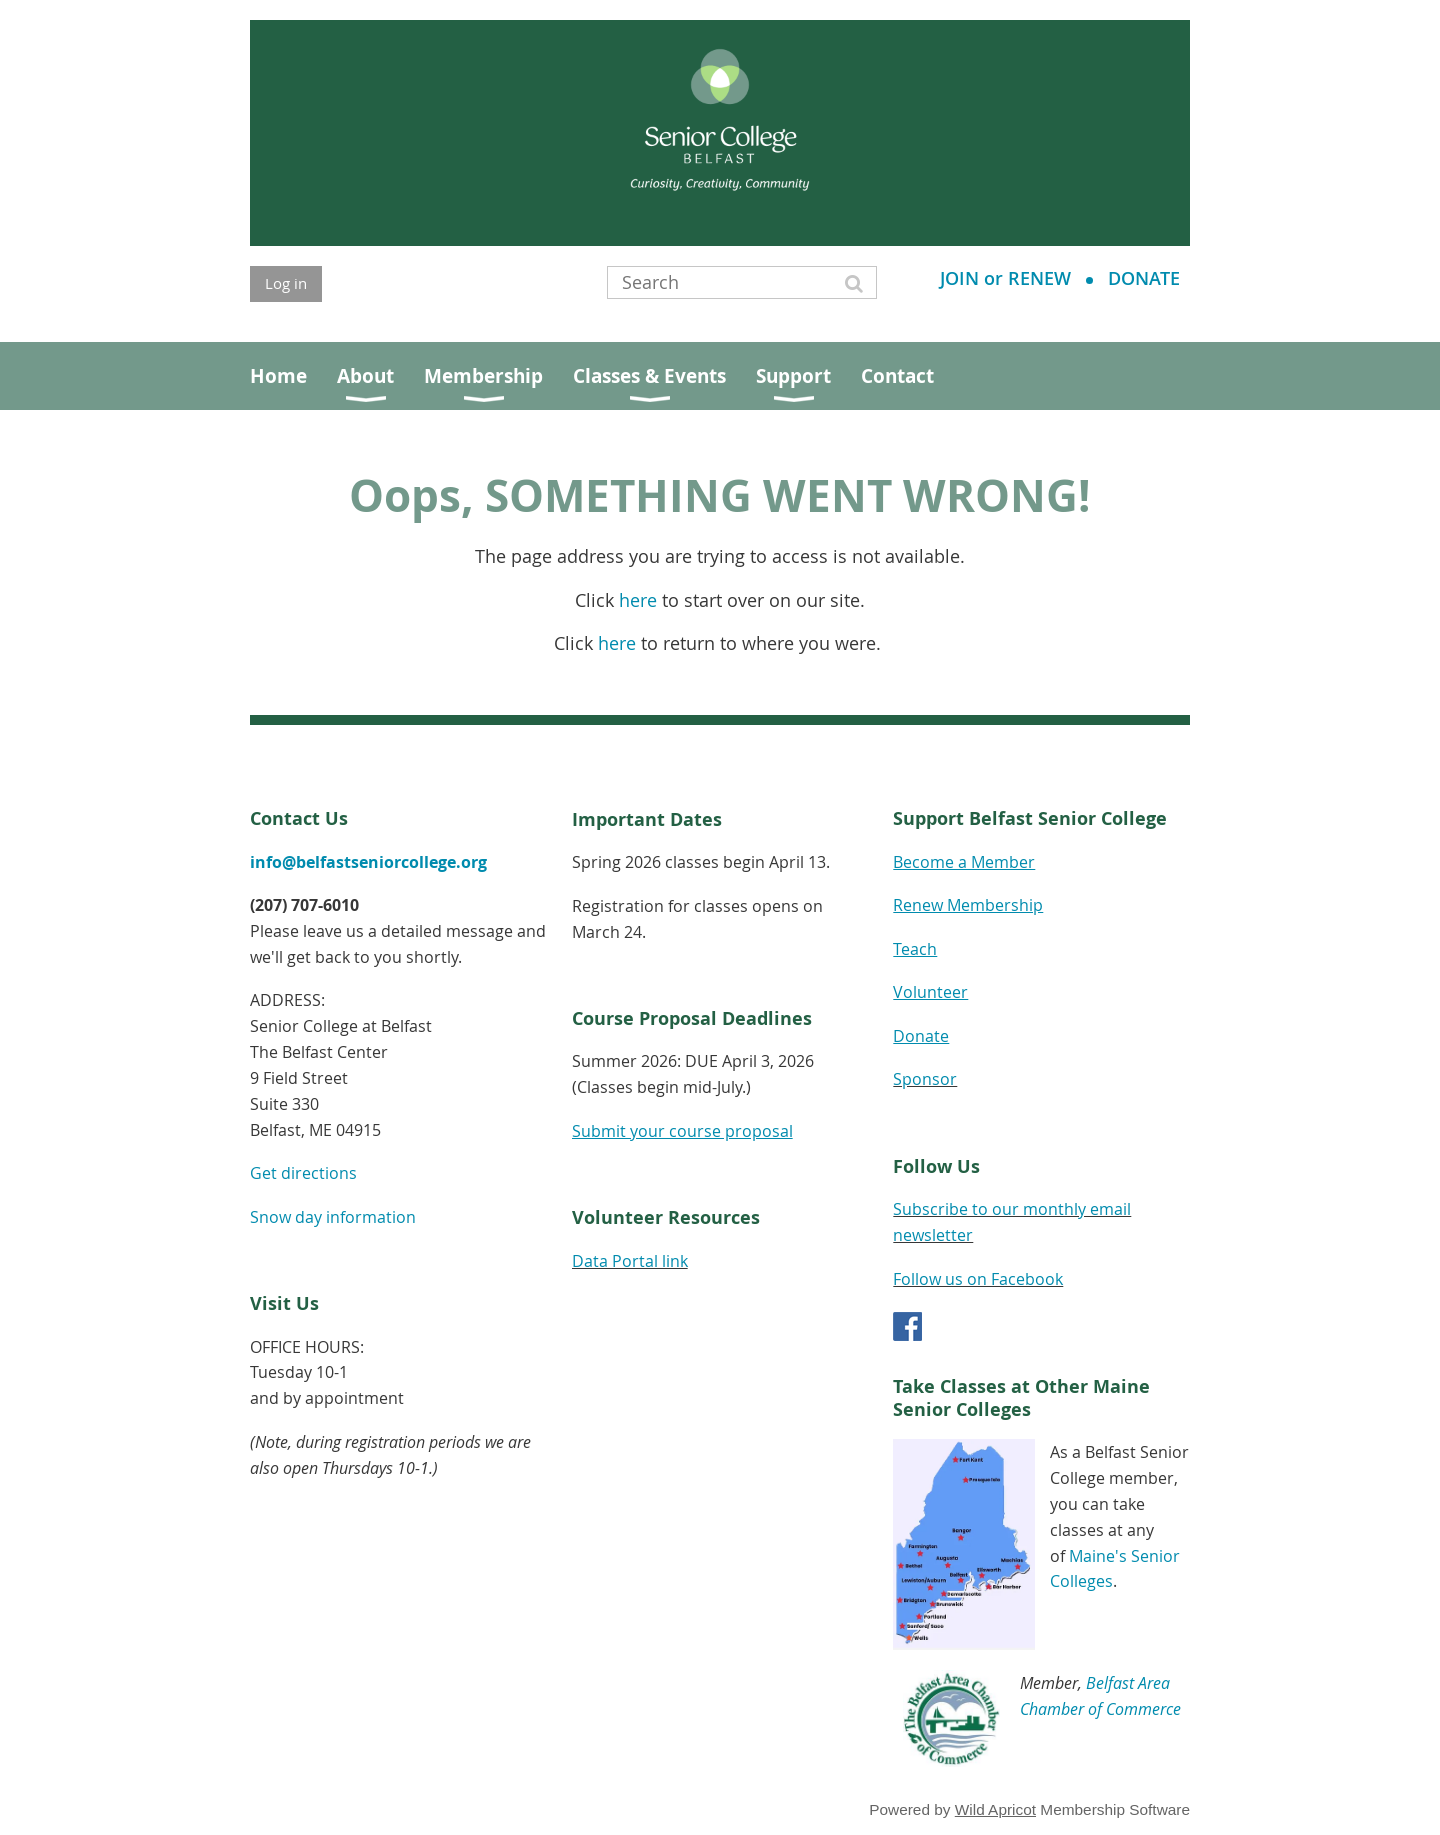 This screenshot has width=1440, height=1835. Describe the element at coordinates (995, 1809) in the screenshot. I see `Wild Apricot` at that location.